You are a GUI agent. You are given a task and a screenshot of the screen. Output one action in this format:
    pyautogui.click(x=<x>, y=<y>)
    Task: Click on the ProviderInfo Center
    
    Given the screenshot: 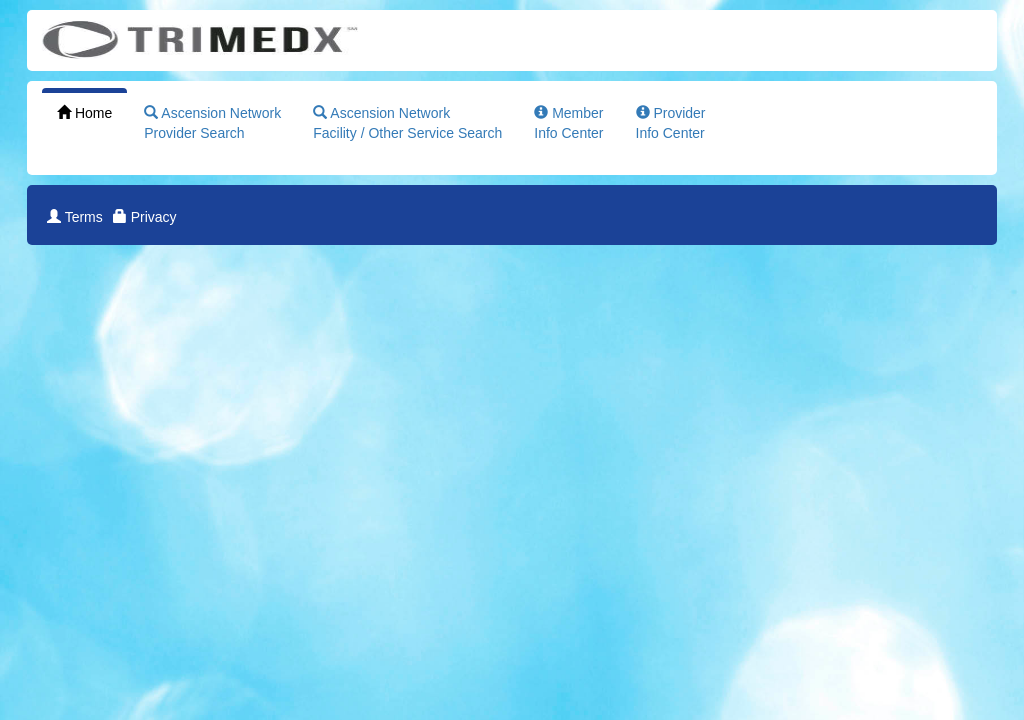 What is the action you would take?
    pyautogui.click(x=671, y=123)
    